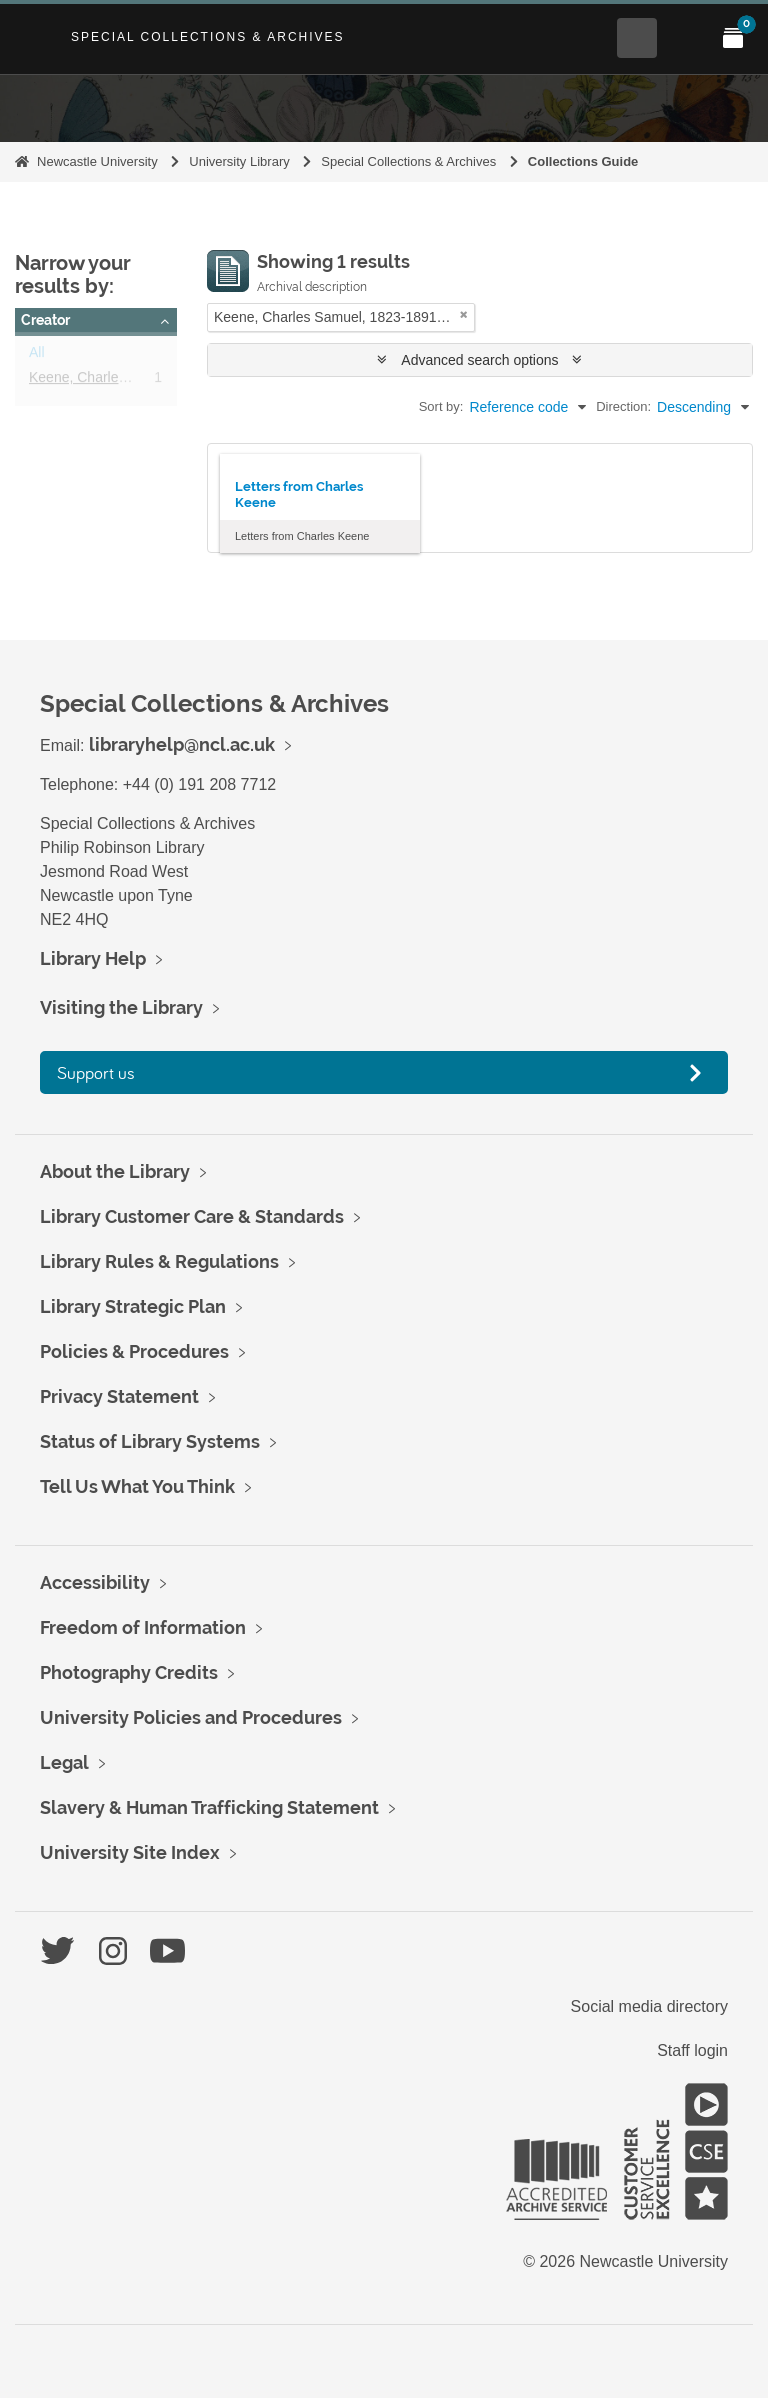 This screenshot has width=768, height=2398. Describe the element at coordinates (37, 356) in the screenshot. I see `All` at that location.